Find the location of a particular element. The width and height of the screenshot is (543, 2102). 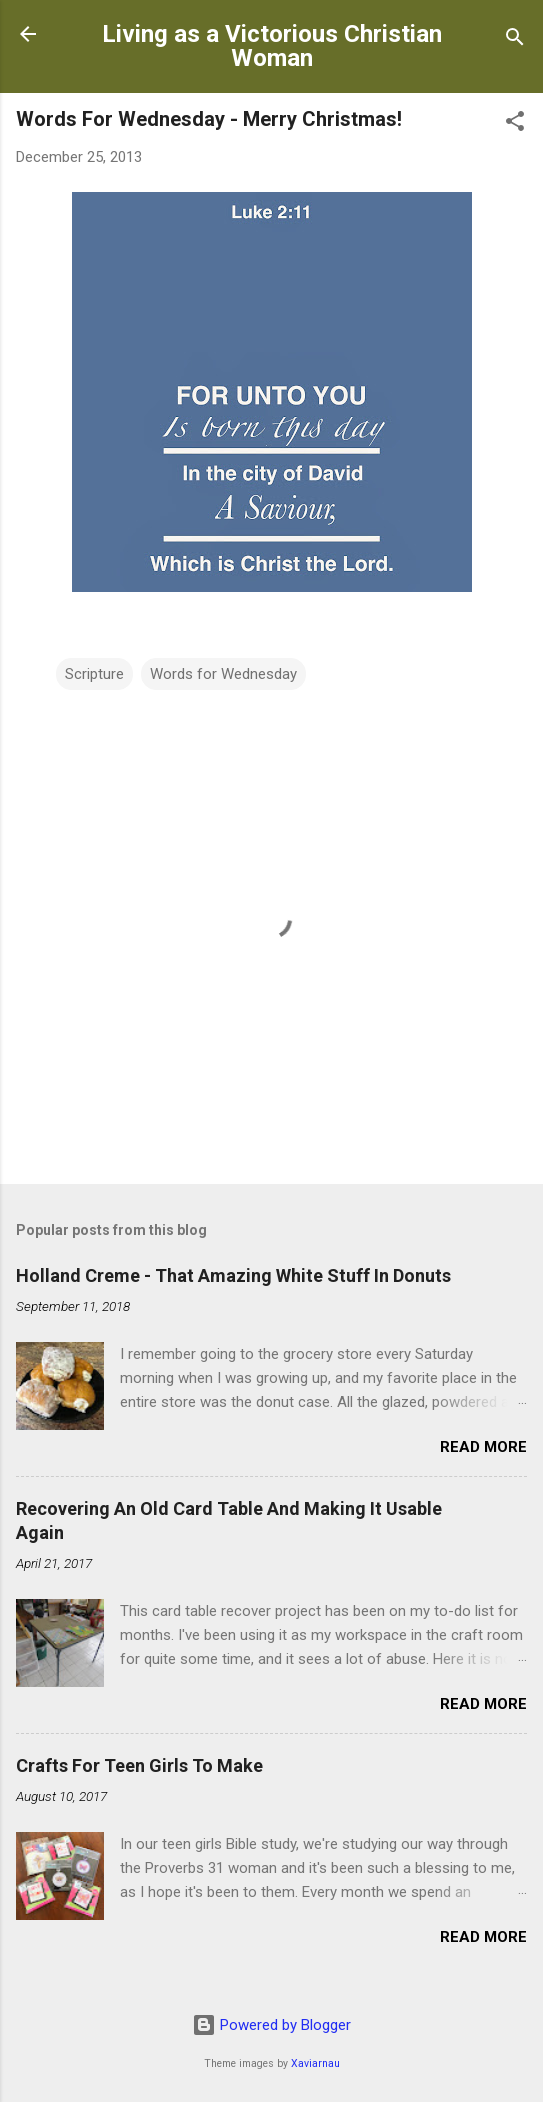

Scripture is located at coordinates (94, 674).